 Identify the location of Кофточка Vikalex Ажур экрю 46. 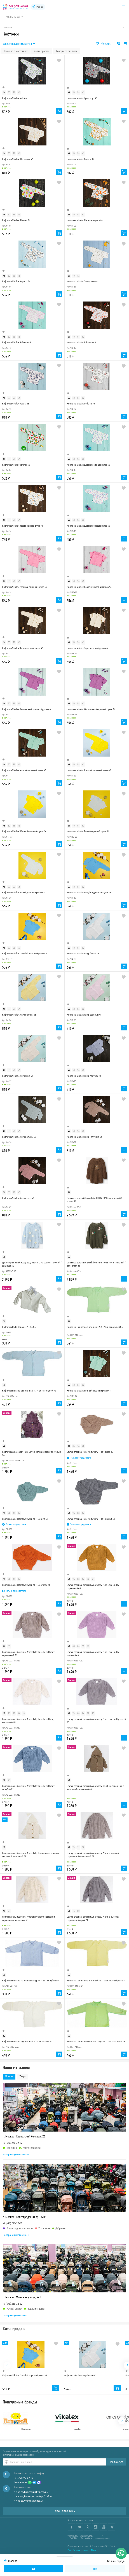
(17, 1075).